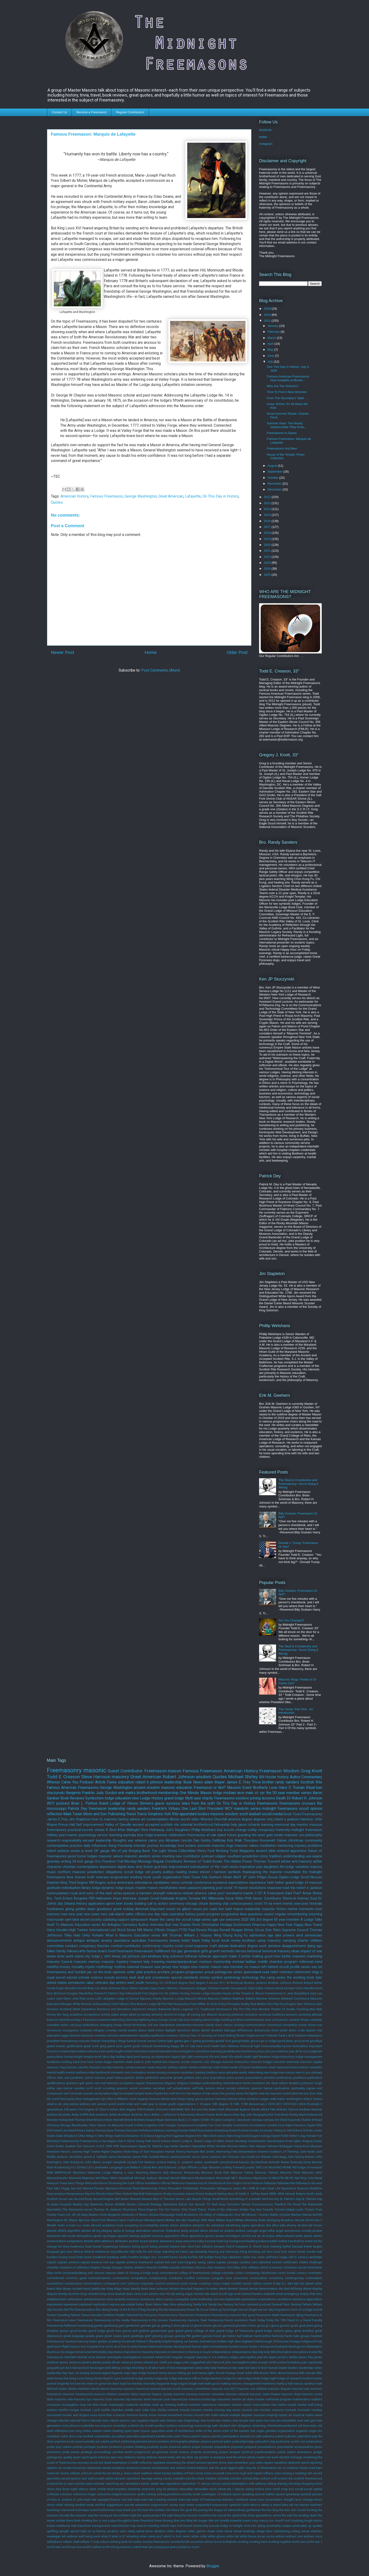 This screenshot has height=2576, width=369. What do you see at coordinates (255, 1792) in the screenshot?
I see `mark st. cyr` at bounding box center [255, 1792].